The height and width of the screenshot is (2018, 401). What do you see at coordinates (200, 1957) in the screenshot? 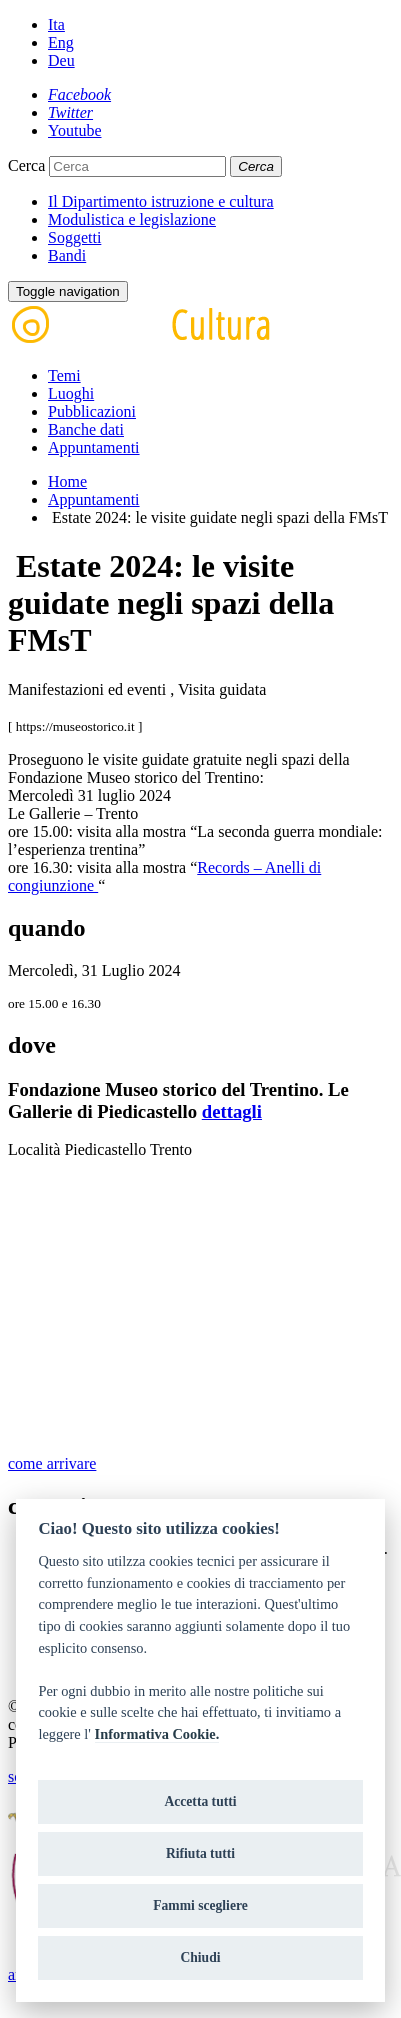
I see `Chiudi` at bounding box center [200, 1957].